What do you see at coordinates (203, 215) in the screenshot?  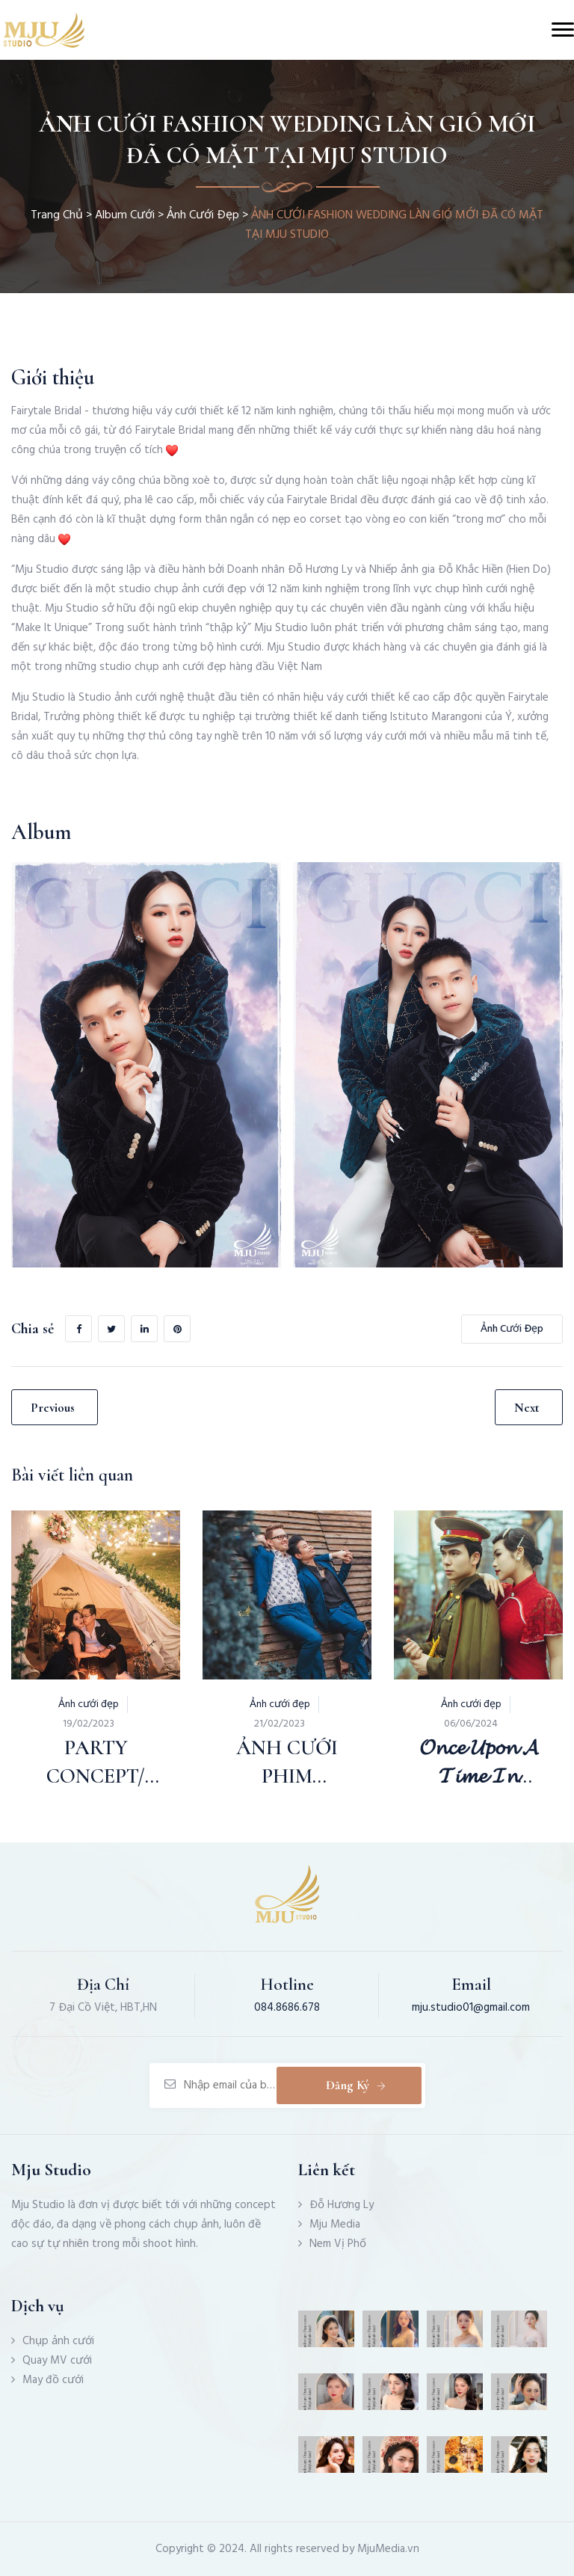 I see `Ảnh cưới đẹp` at bounding box center [203, 215].